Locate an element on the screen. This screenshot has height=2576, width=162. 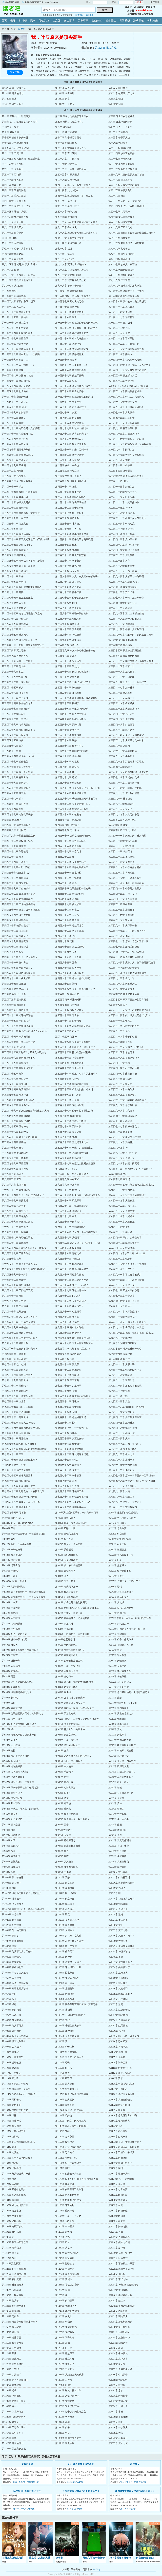
第四百一十章 这就是真仙的力量吗？ is located at coordinates (74, 835).